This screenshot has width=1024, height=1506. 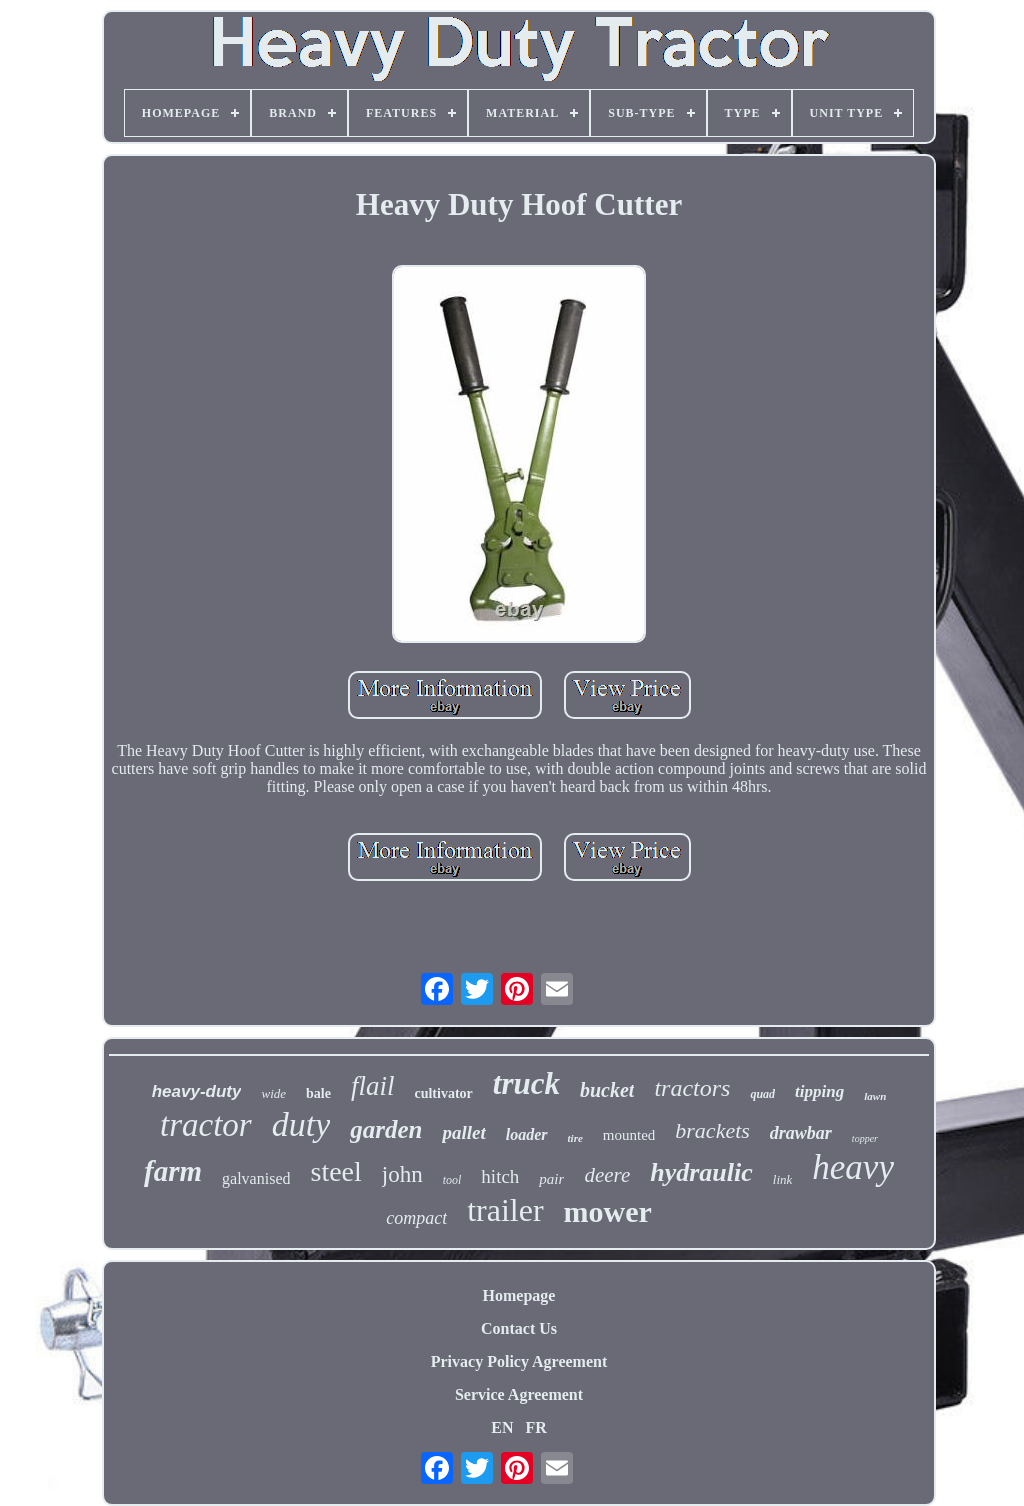 What do you see at coordinates (783, 1179) in the screenshot?
I see `link` at bounding box center [783, 1179].